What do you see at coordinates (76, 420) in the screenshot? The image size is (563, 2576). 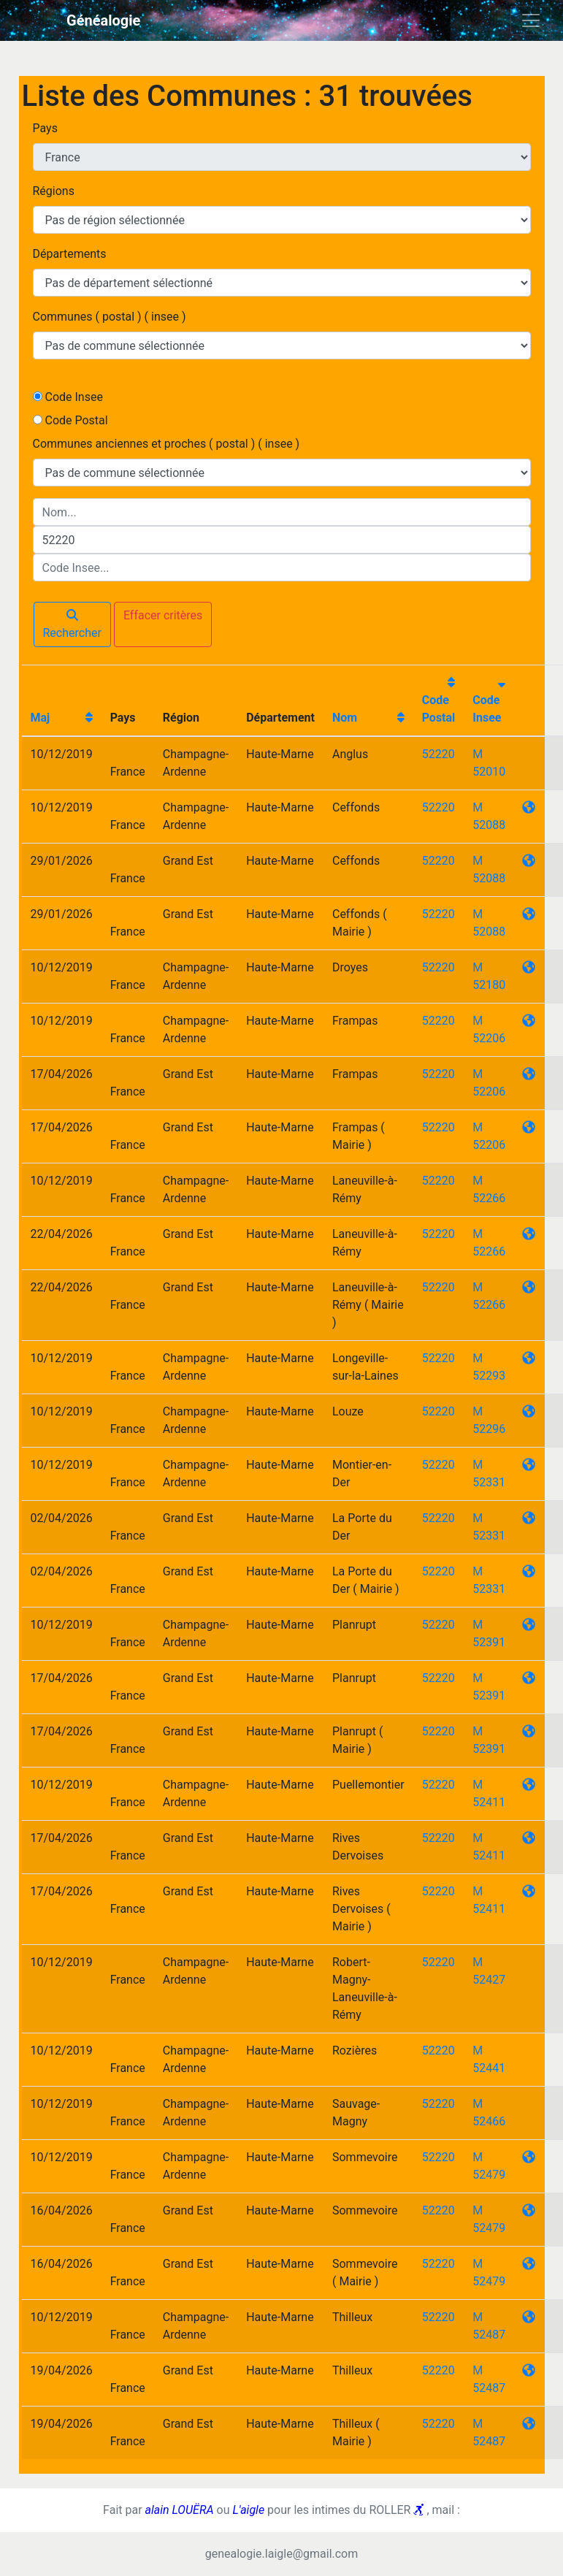 I see `Code Postal` at bounding box center [76, 420].